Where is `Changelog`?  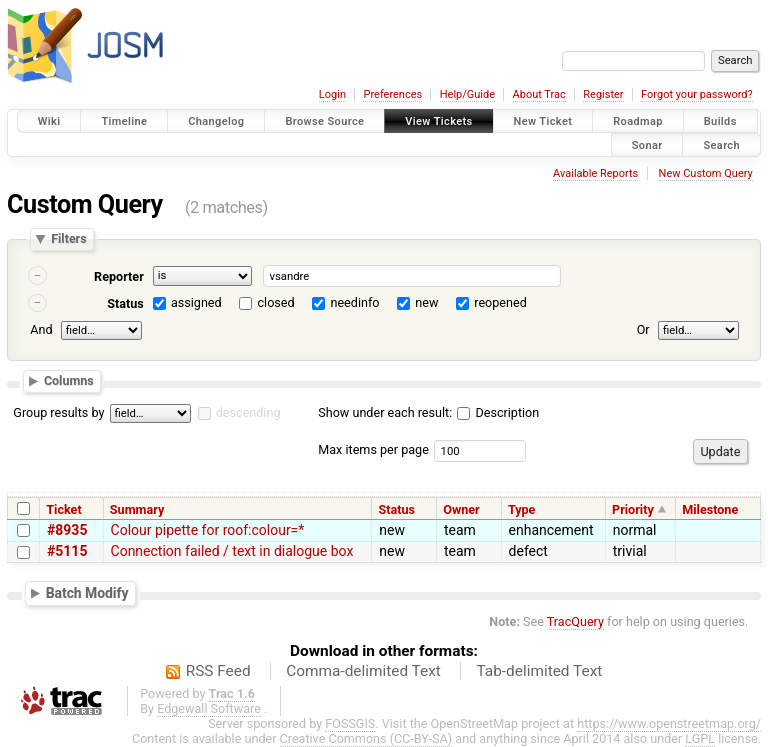
Changelog is located at coordinates (216, 121).